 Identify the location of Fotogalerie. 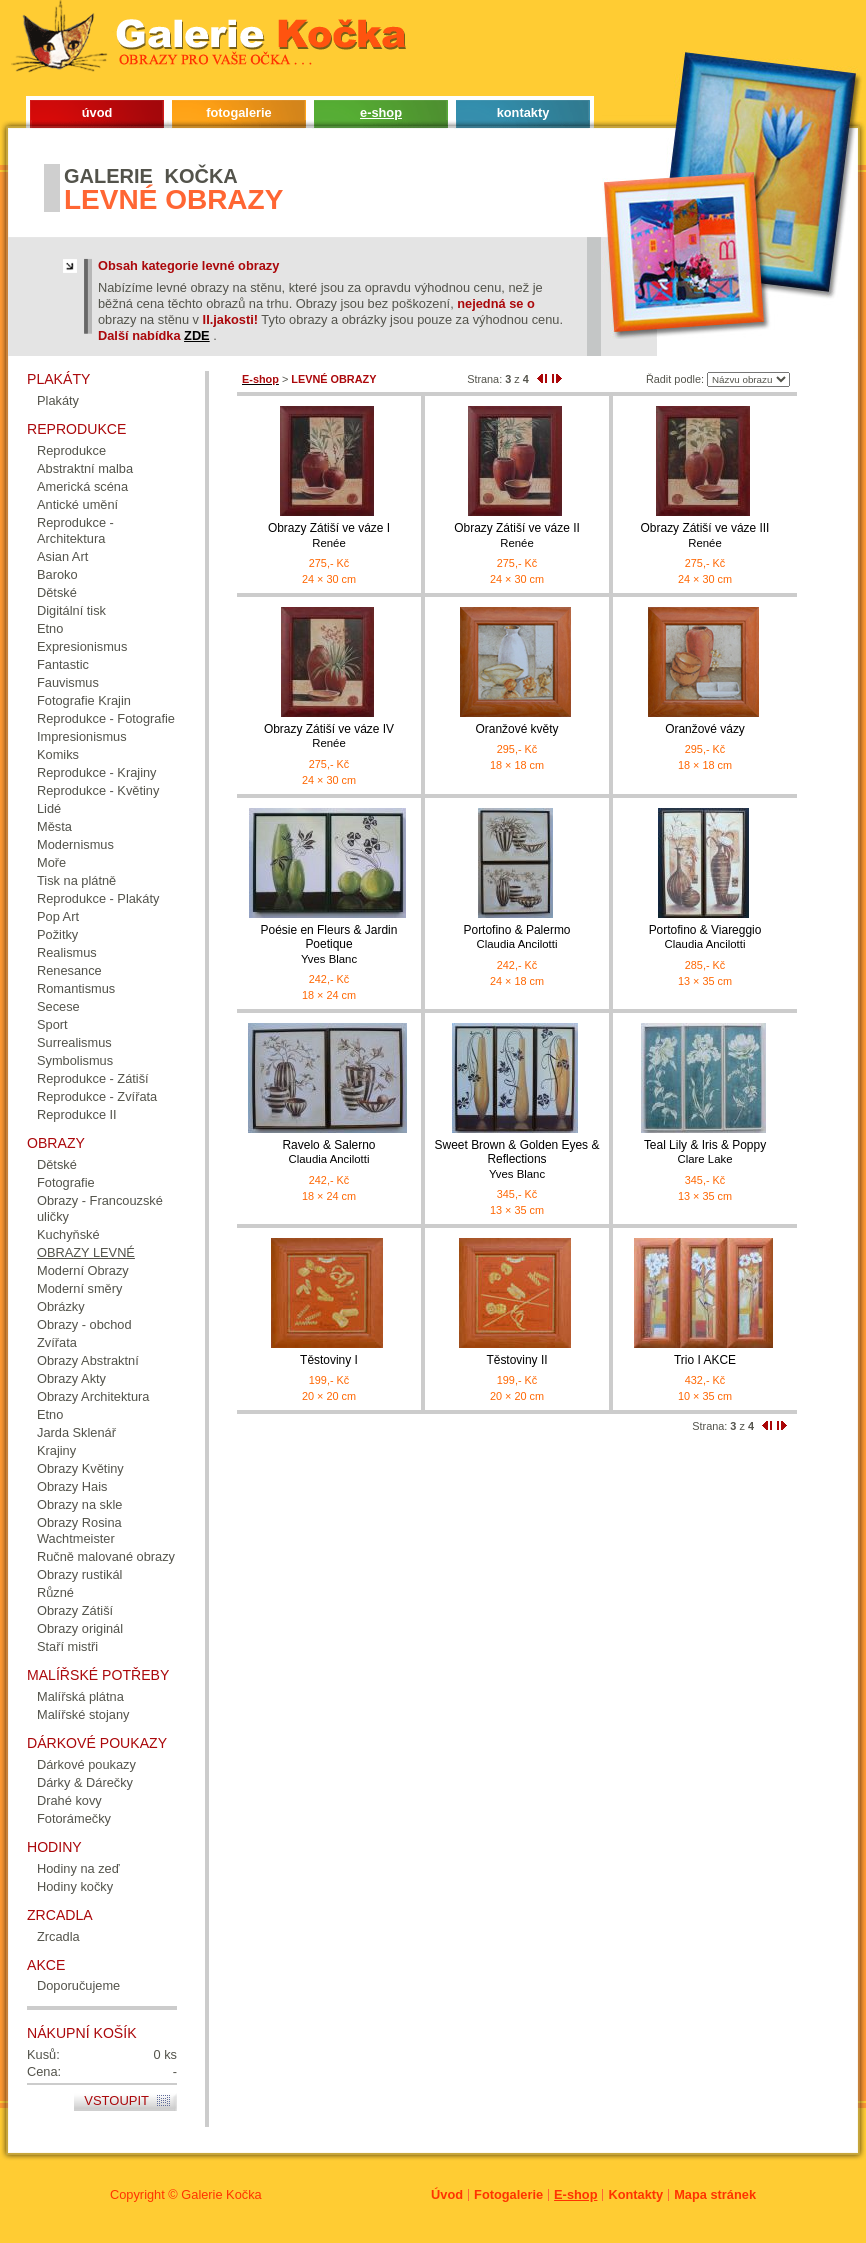
(508, 2194).